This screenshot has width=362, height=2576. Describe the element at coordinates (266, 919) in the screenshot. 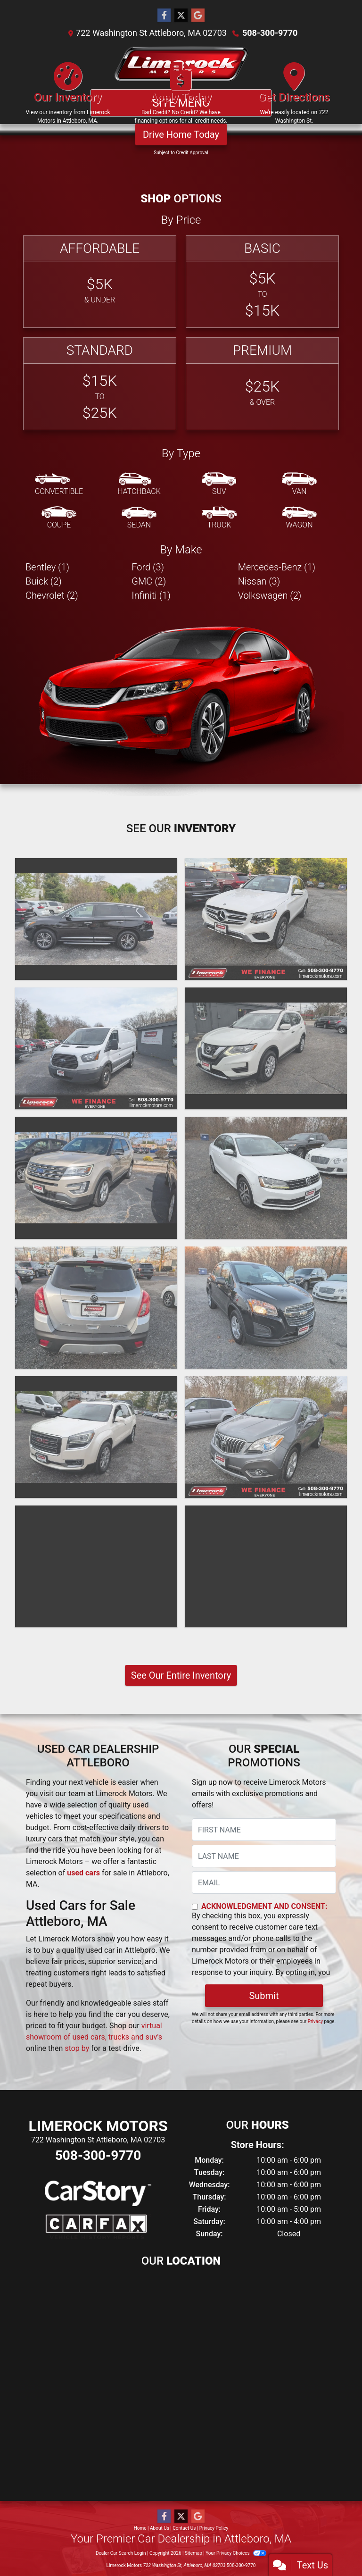

I see `[2018 Mercedes-Benz GLC 300 4MATIC]` at that location.